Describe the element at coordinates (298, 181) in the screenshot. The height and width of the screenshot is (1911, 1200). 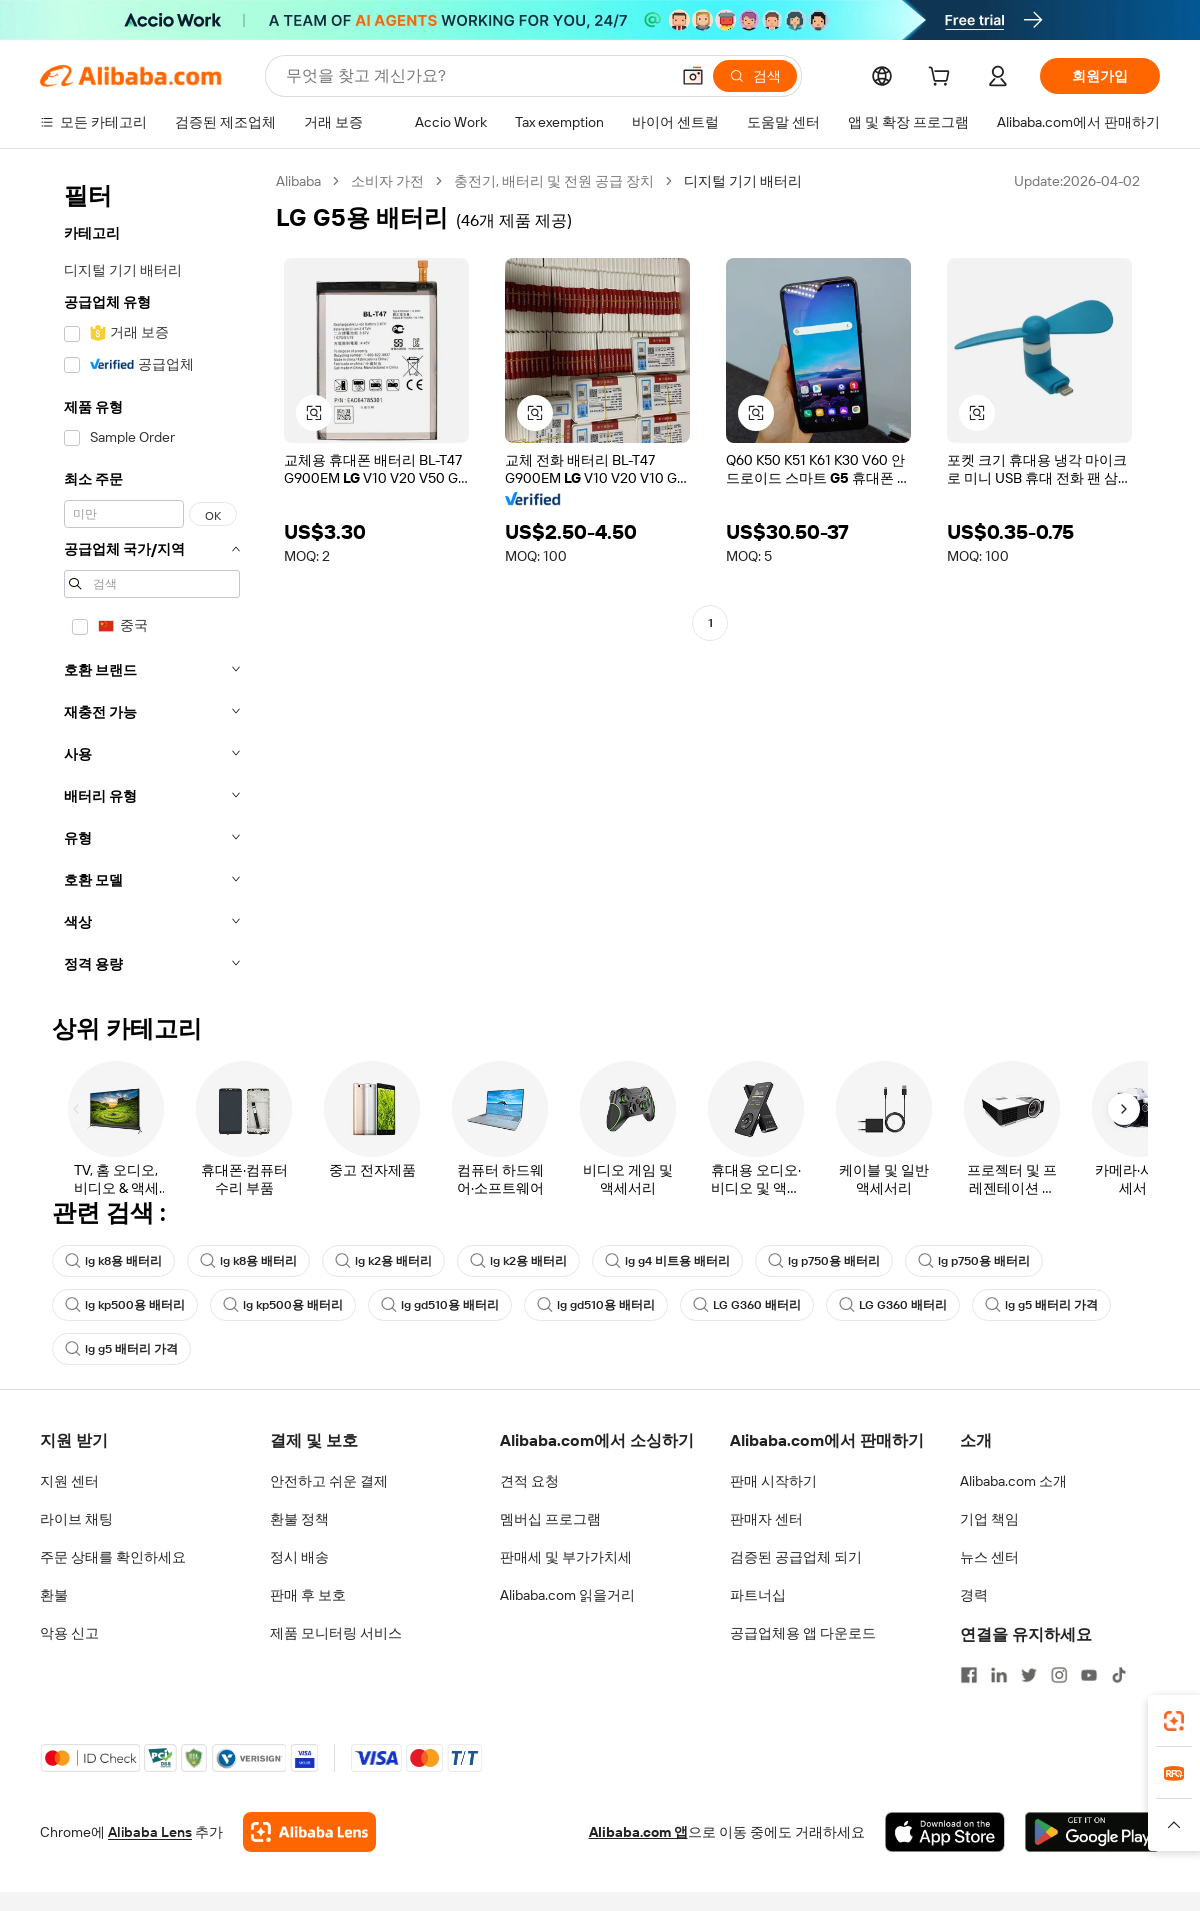
I see `Alibaba` at that location.